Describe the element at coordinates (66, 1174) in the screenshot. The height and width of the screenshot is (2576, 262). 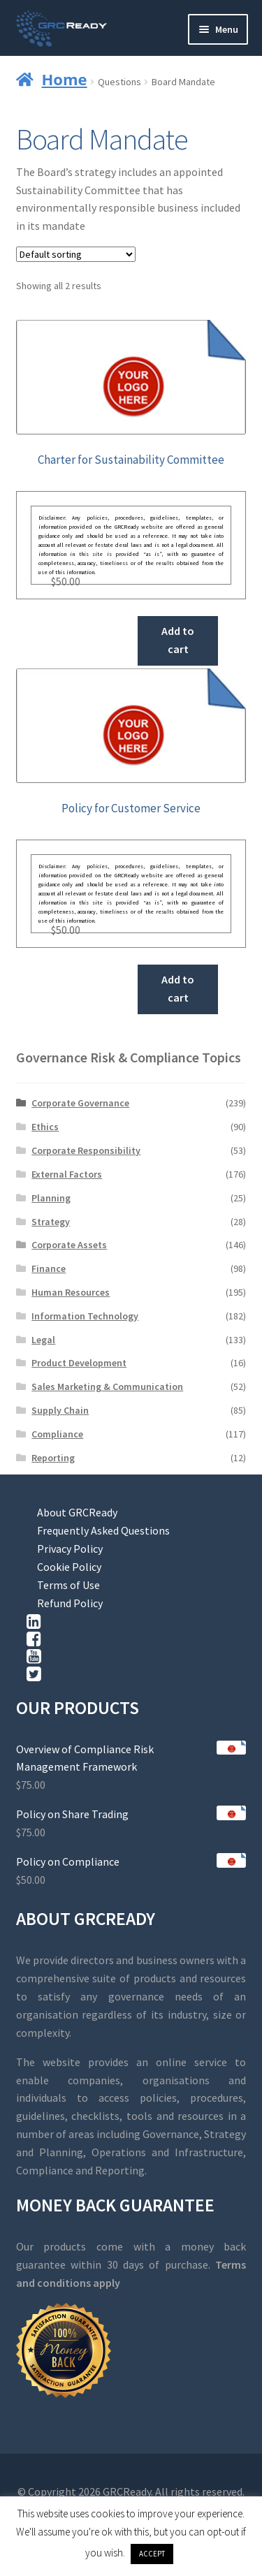
I see `External Factors` at that location.